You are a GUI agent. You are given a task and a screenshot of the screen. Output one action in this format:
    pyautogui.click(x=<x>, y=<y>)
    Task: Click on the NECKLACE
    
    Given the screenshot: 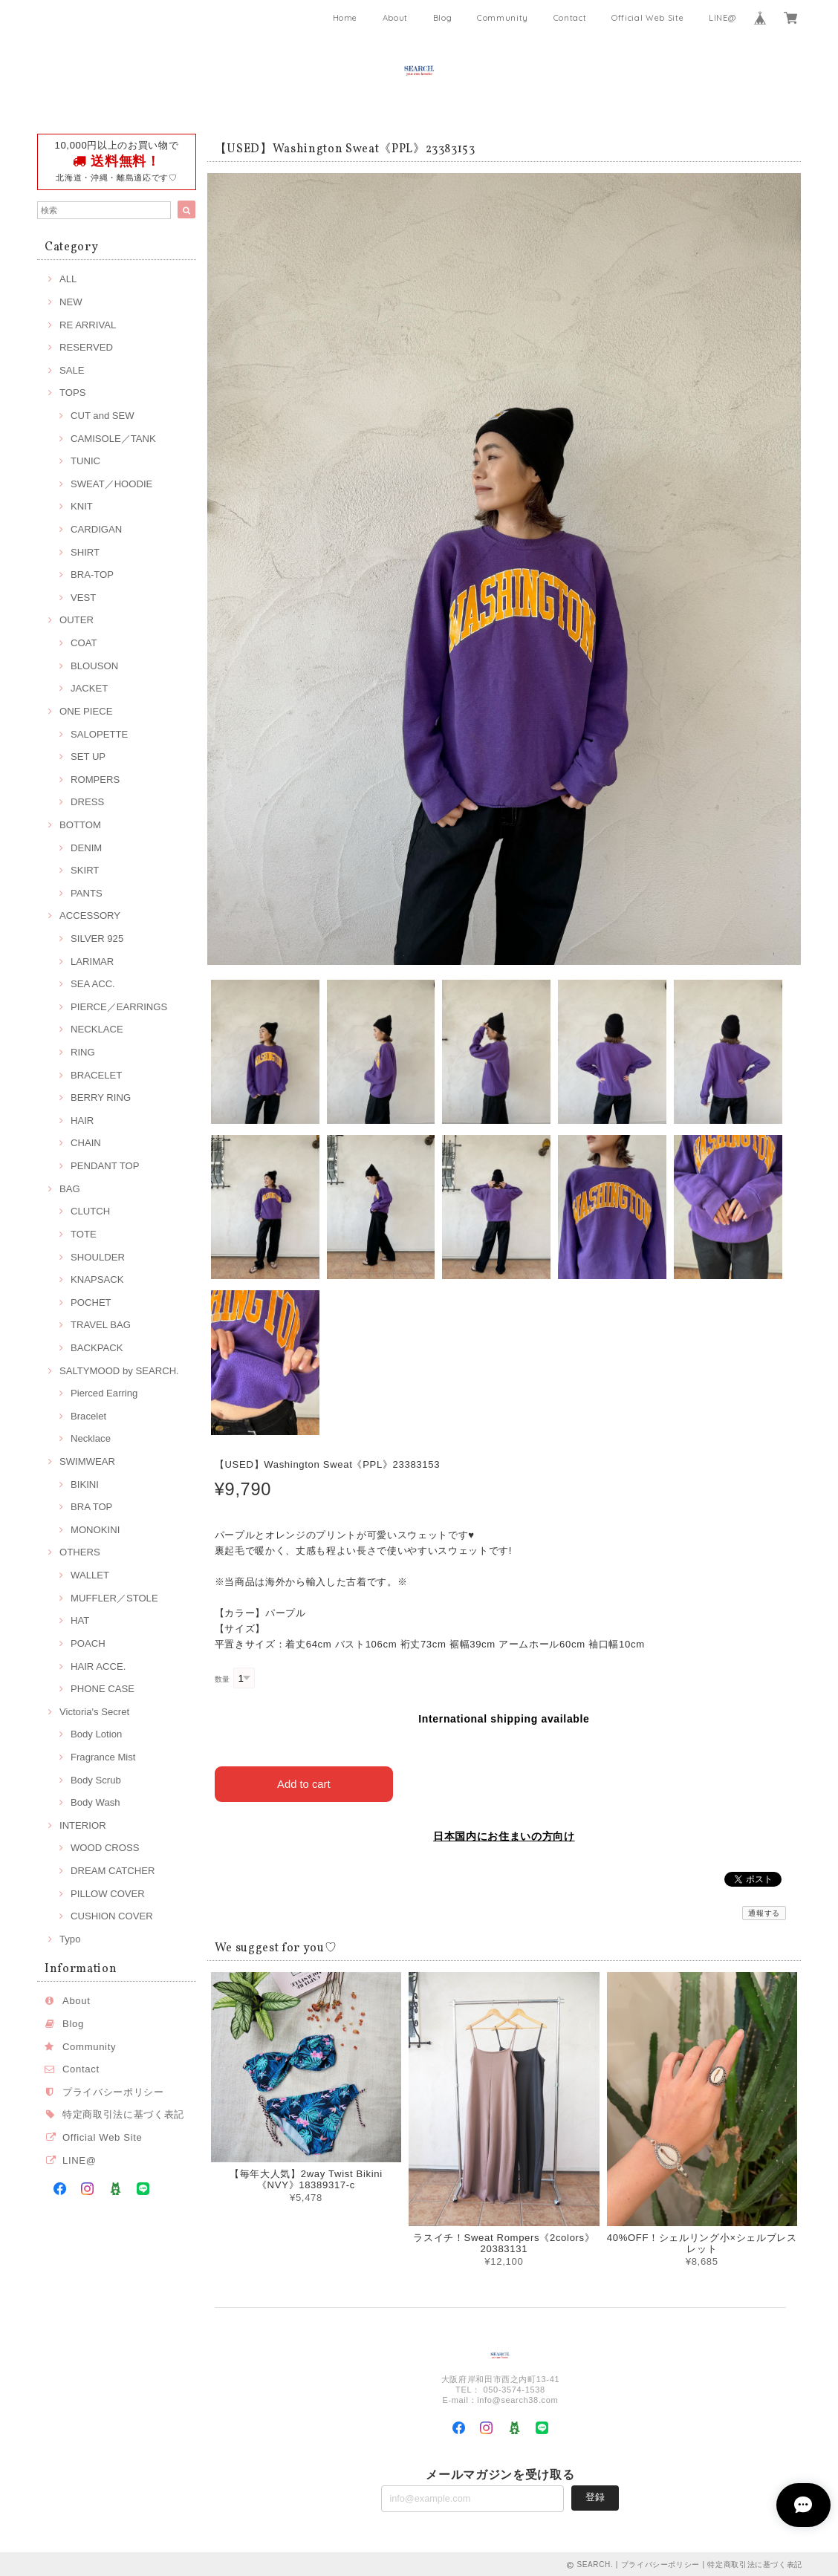 What is the action you would take?
    pyautogui.click(x=97, y=1029)
    